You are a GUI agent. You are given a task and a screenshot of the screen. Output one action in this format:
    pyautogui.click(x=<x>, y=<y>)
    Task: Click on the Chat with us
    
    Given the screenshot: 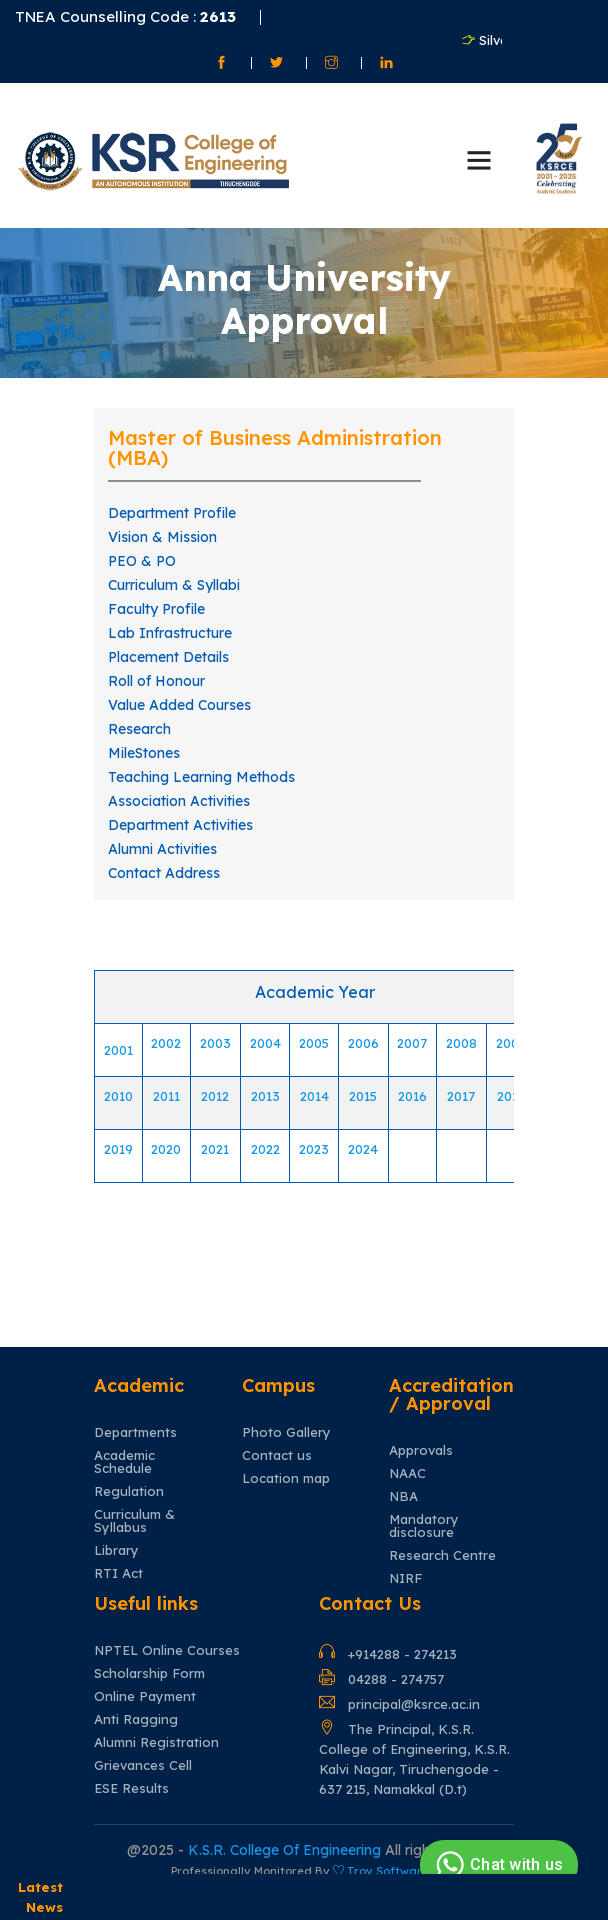 What is the action you would take?
    pyautogui.click(x=496, y=1865)
    